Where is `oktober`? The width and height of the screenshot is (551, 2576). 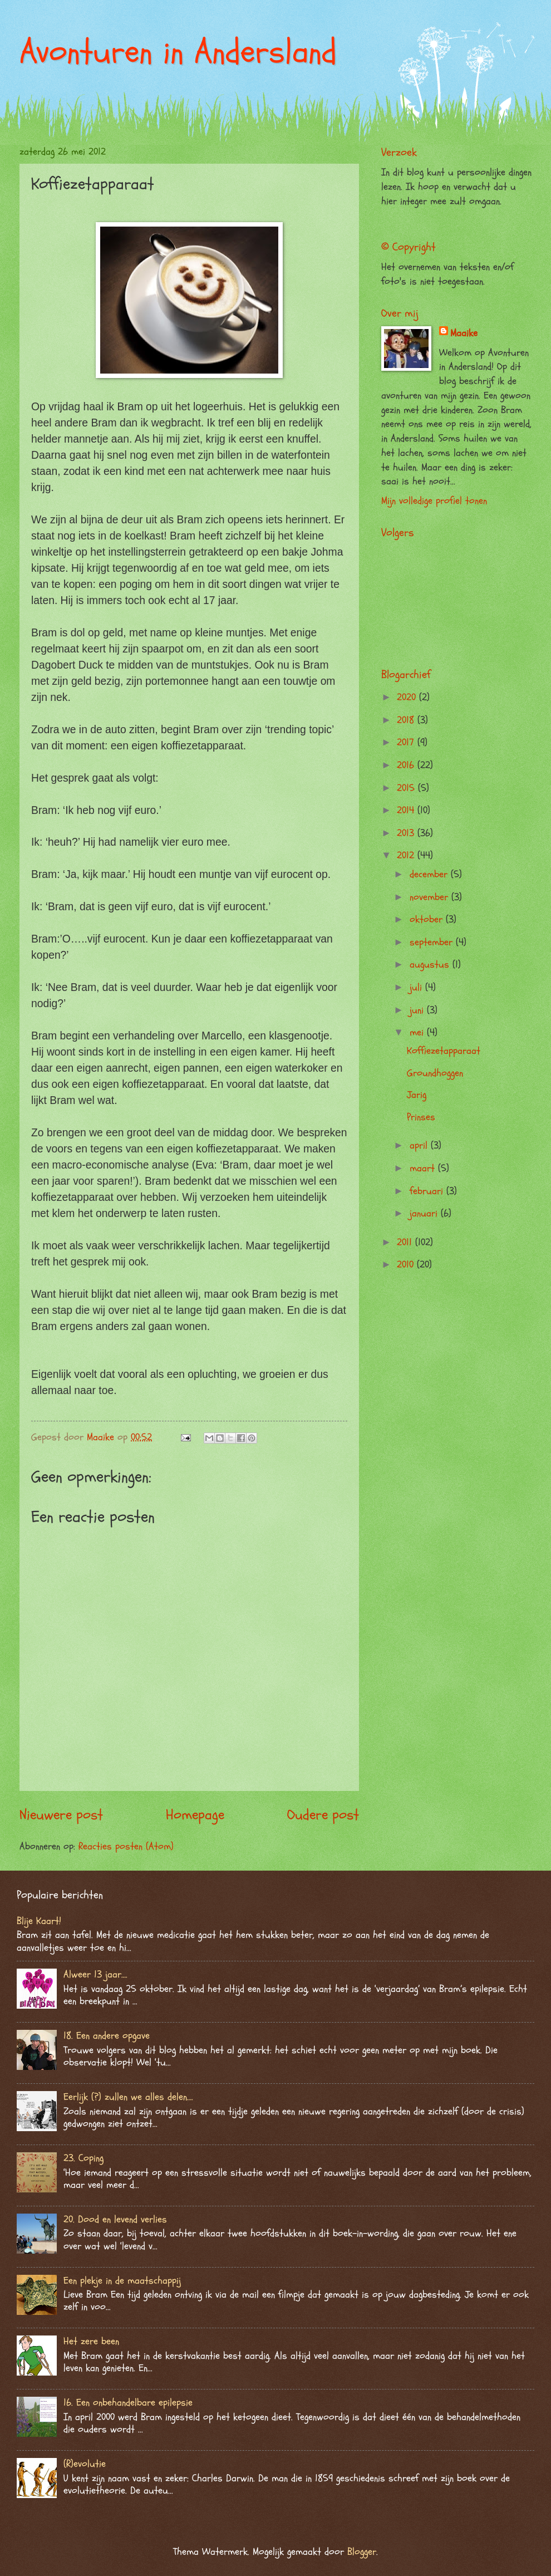
oktober is located at coordinates (428, 919).